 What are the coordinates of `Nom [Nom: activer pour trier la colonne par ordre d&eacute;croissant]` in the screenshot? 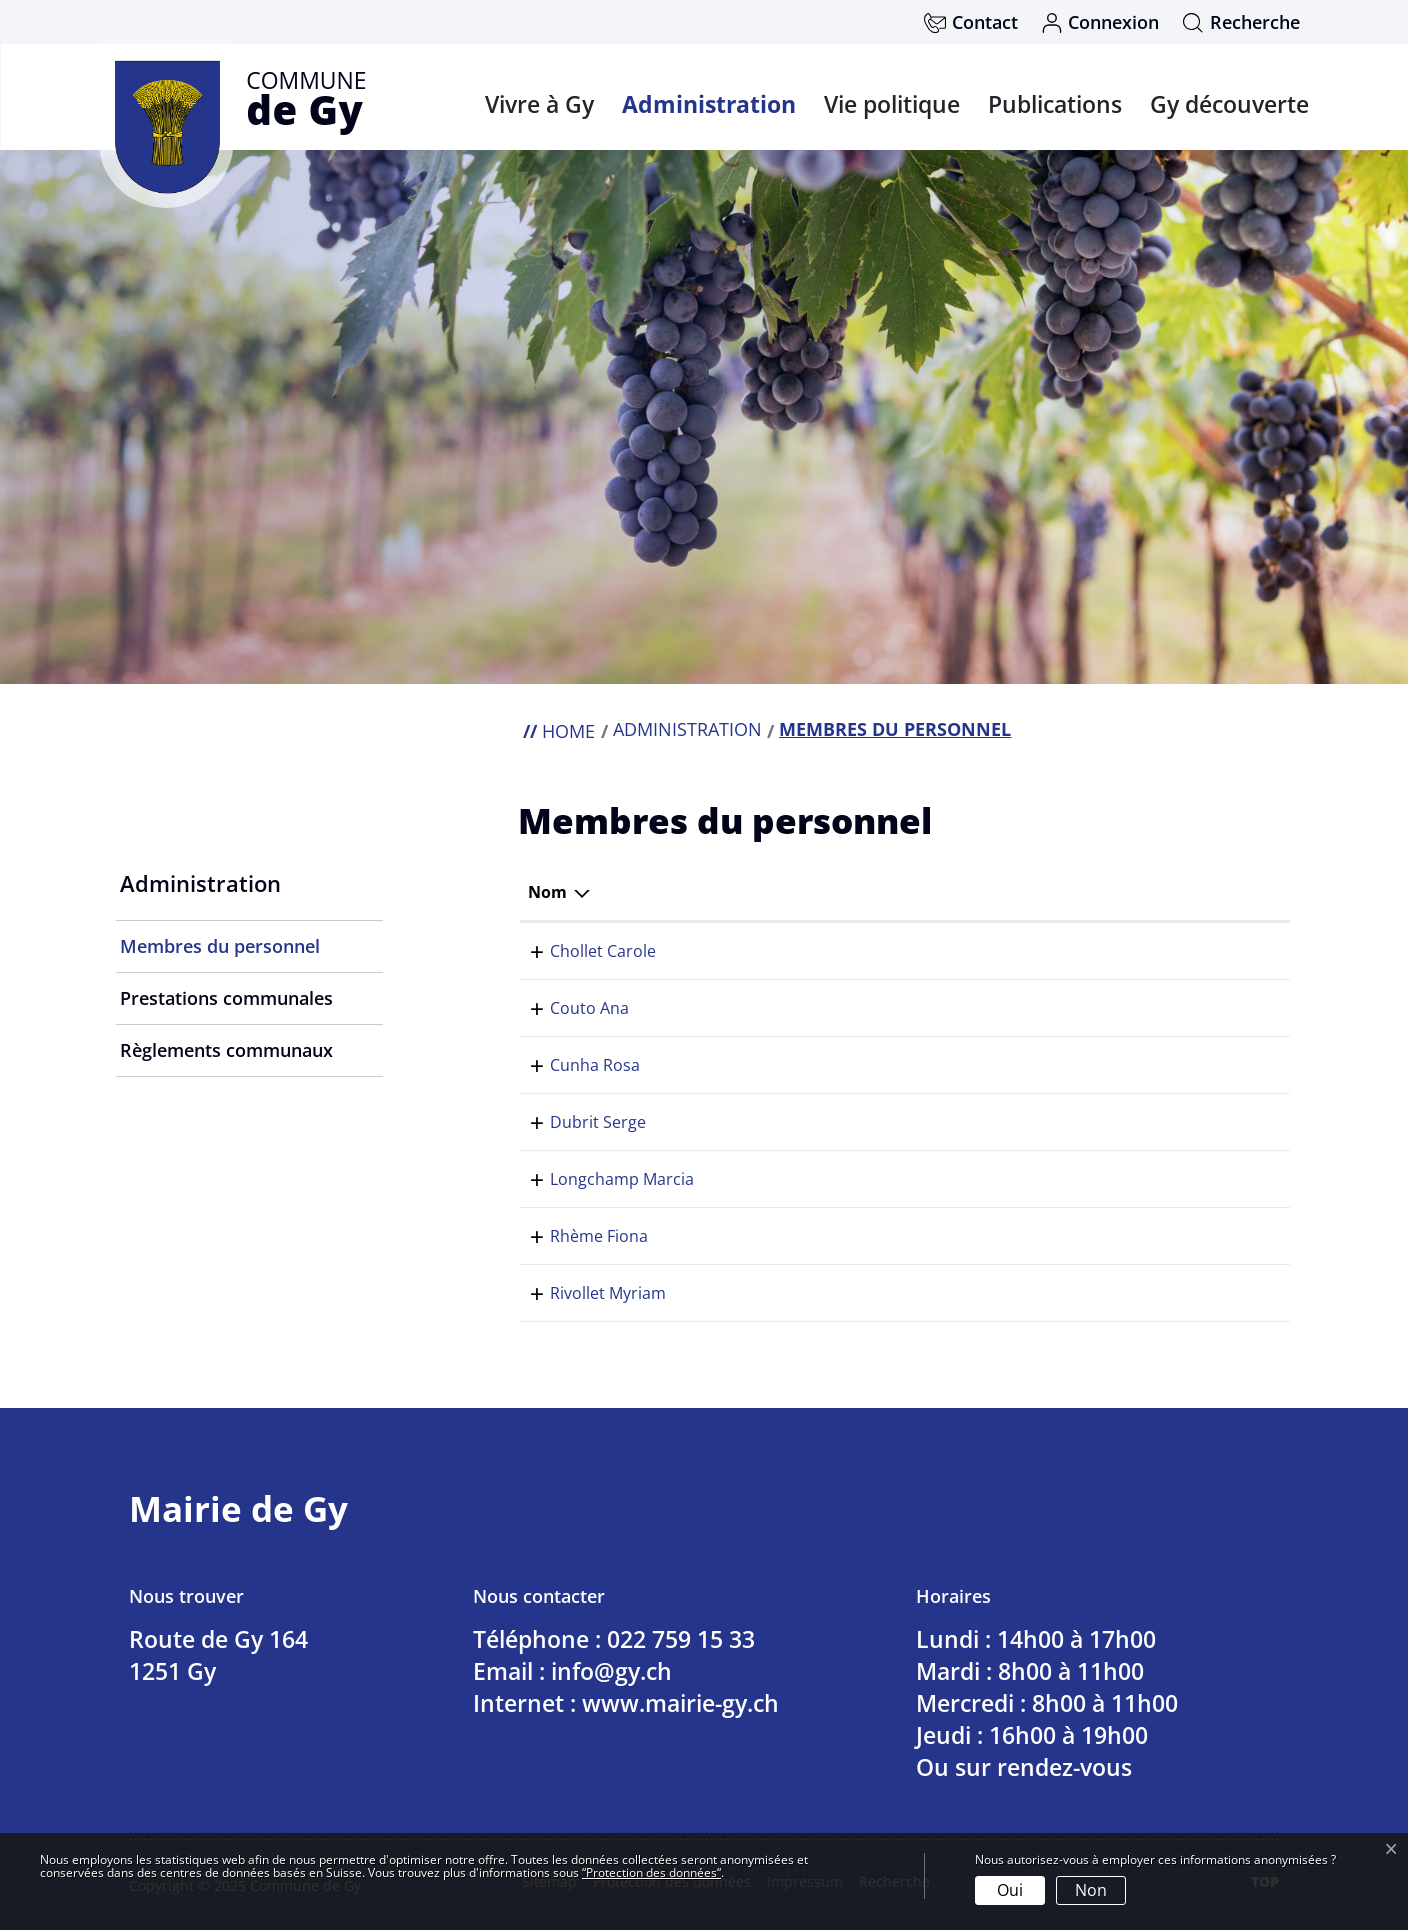 It's located at (547, 892).